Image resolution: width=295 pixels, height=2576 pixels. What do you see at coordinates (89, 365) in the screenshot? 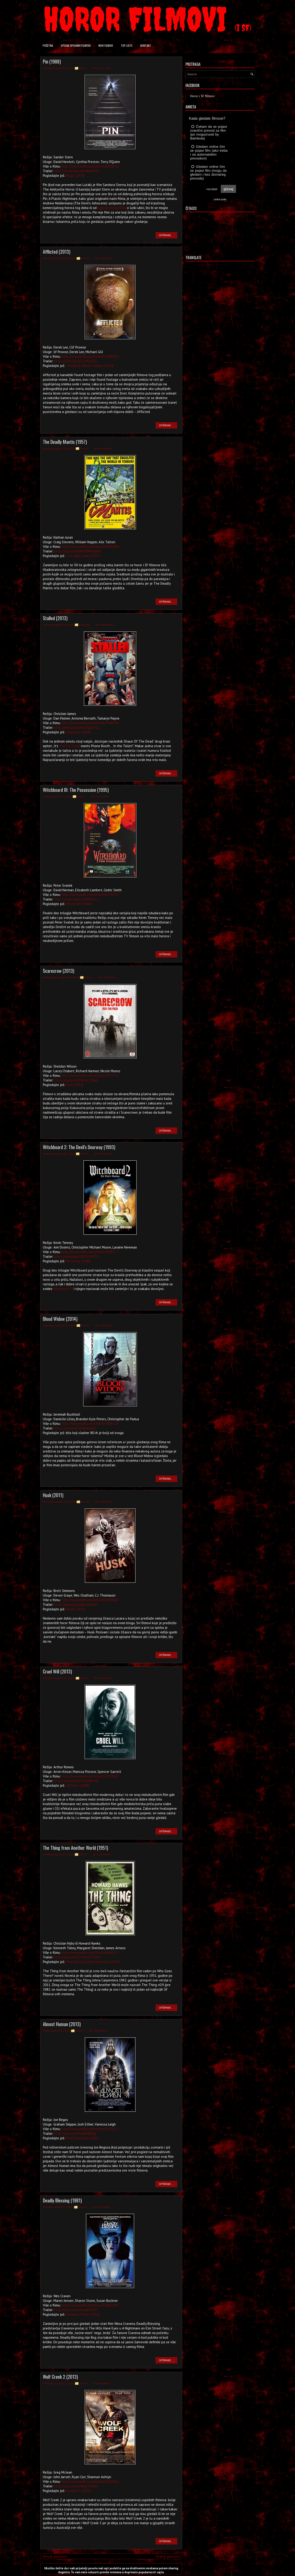
I see `The Black Water Vampire (2014)` at bounding box center [89, 365].